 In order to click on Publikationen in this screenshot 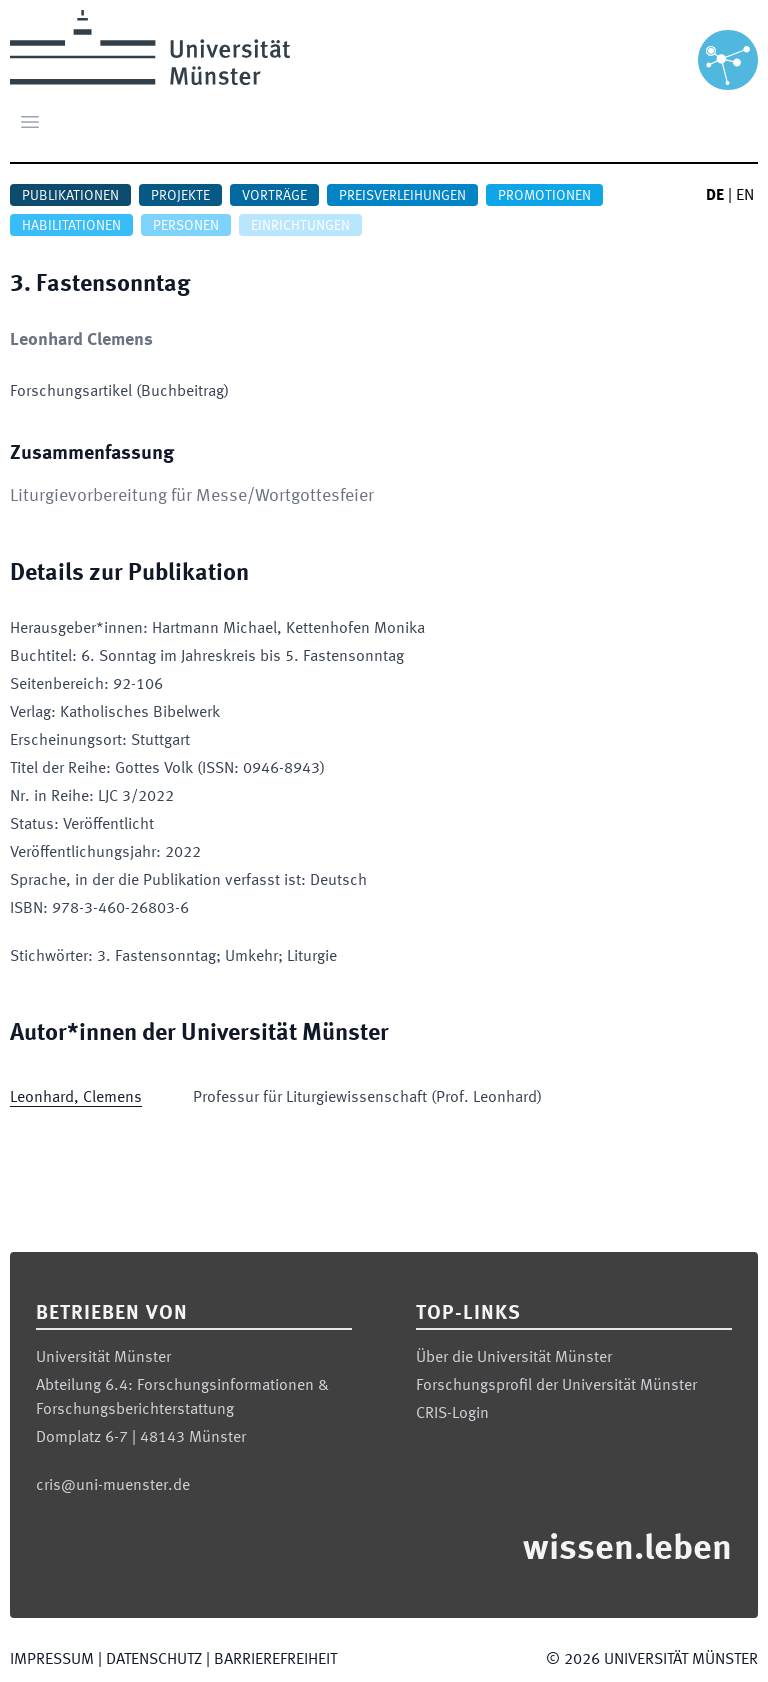, I will do `click(70, 196)`.